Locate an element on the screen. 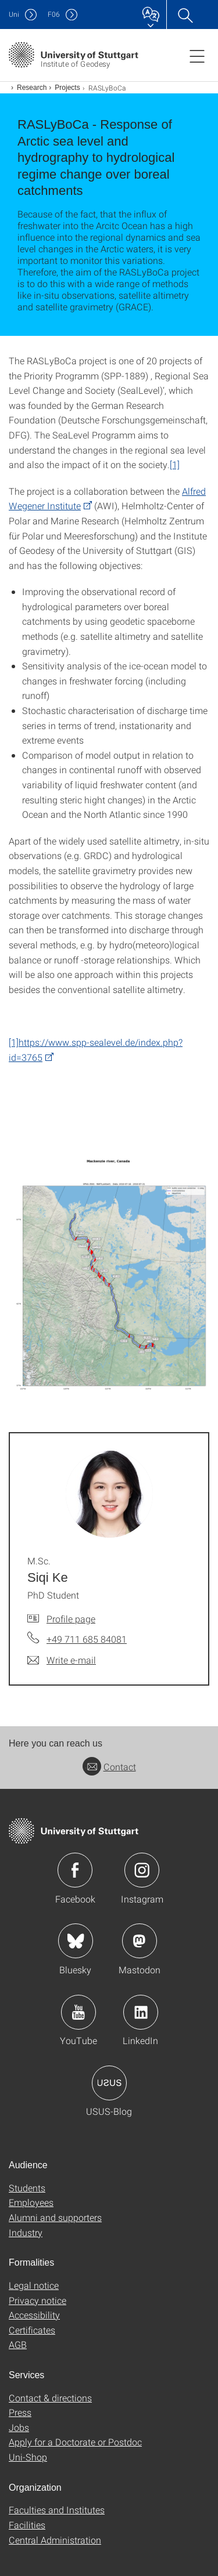  Icon: Mastodon is located at coordinates (139, 1940).